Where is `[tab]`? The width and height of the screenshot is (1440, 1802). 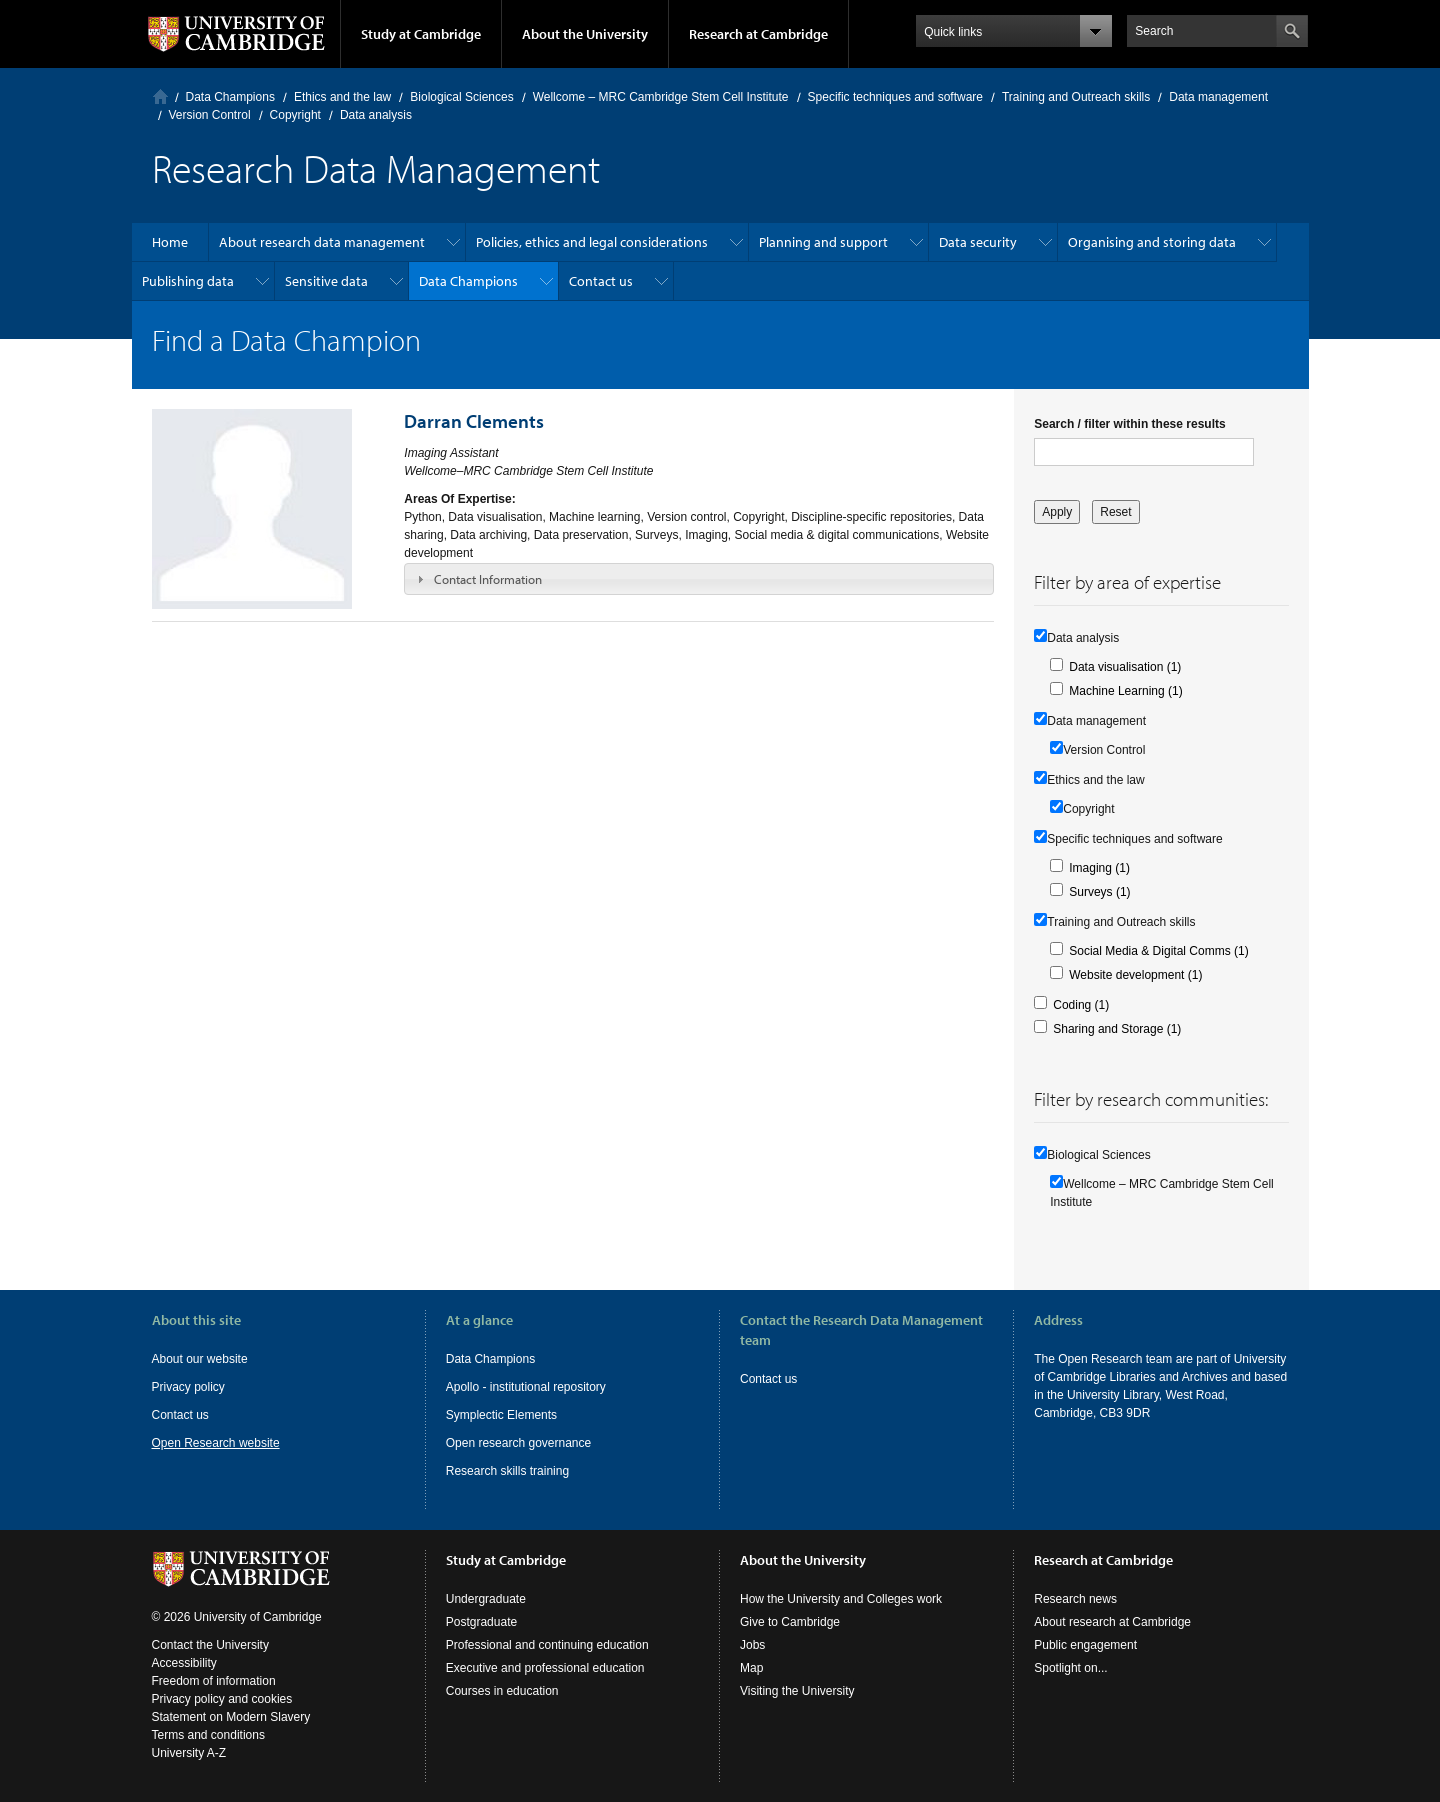
[tab] is located at coordinates (699, 579).